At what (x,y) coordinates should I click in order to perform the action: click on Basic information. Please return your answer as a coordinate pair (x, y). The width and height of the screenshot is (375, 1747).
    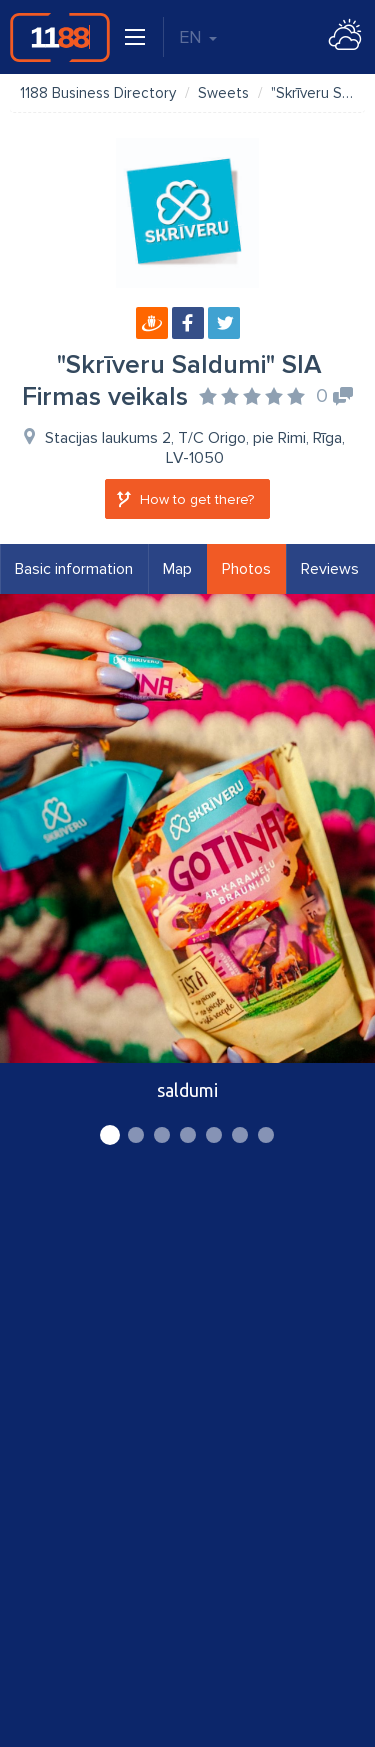
    Looking at the image, I should click on (74, 569).